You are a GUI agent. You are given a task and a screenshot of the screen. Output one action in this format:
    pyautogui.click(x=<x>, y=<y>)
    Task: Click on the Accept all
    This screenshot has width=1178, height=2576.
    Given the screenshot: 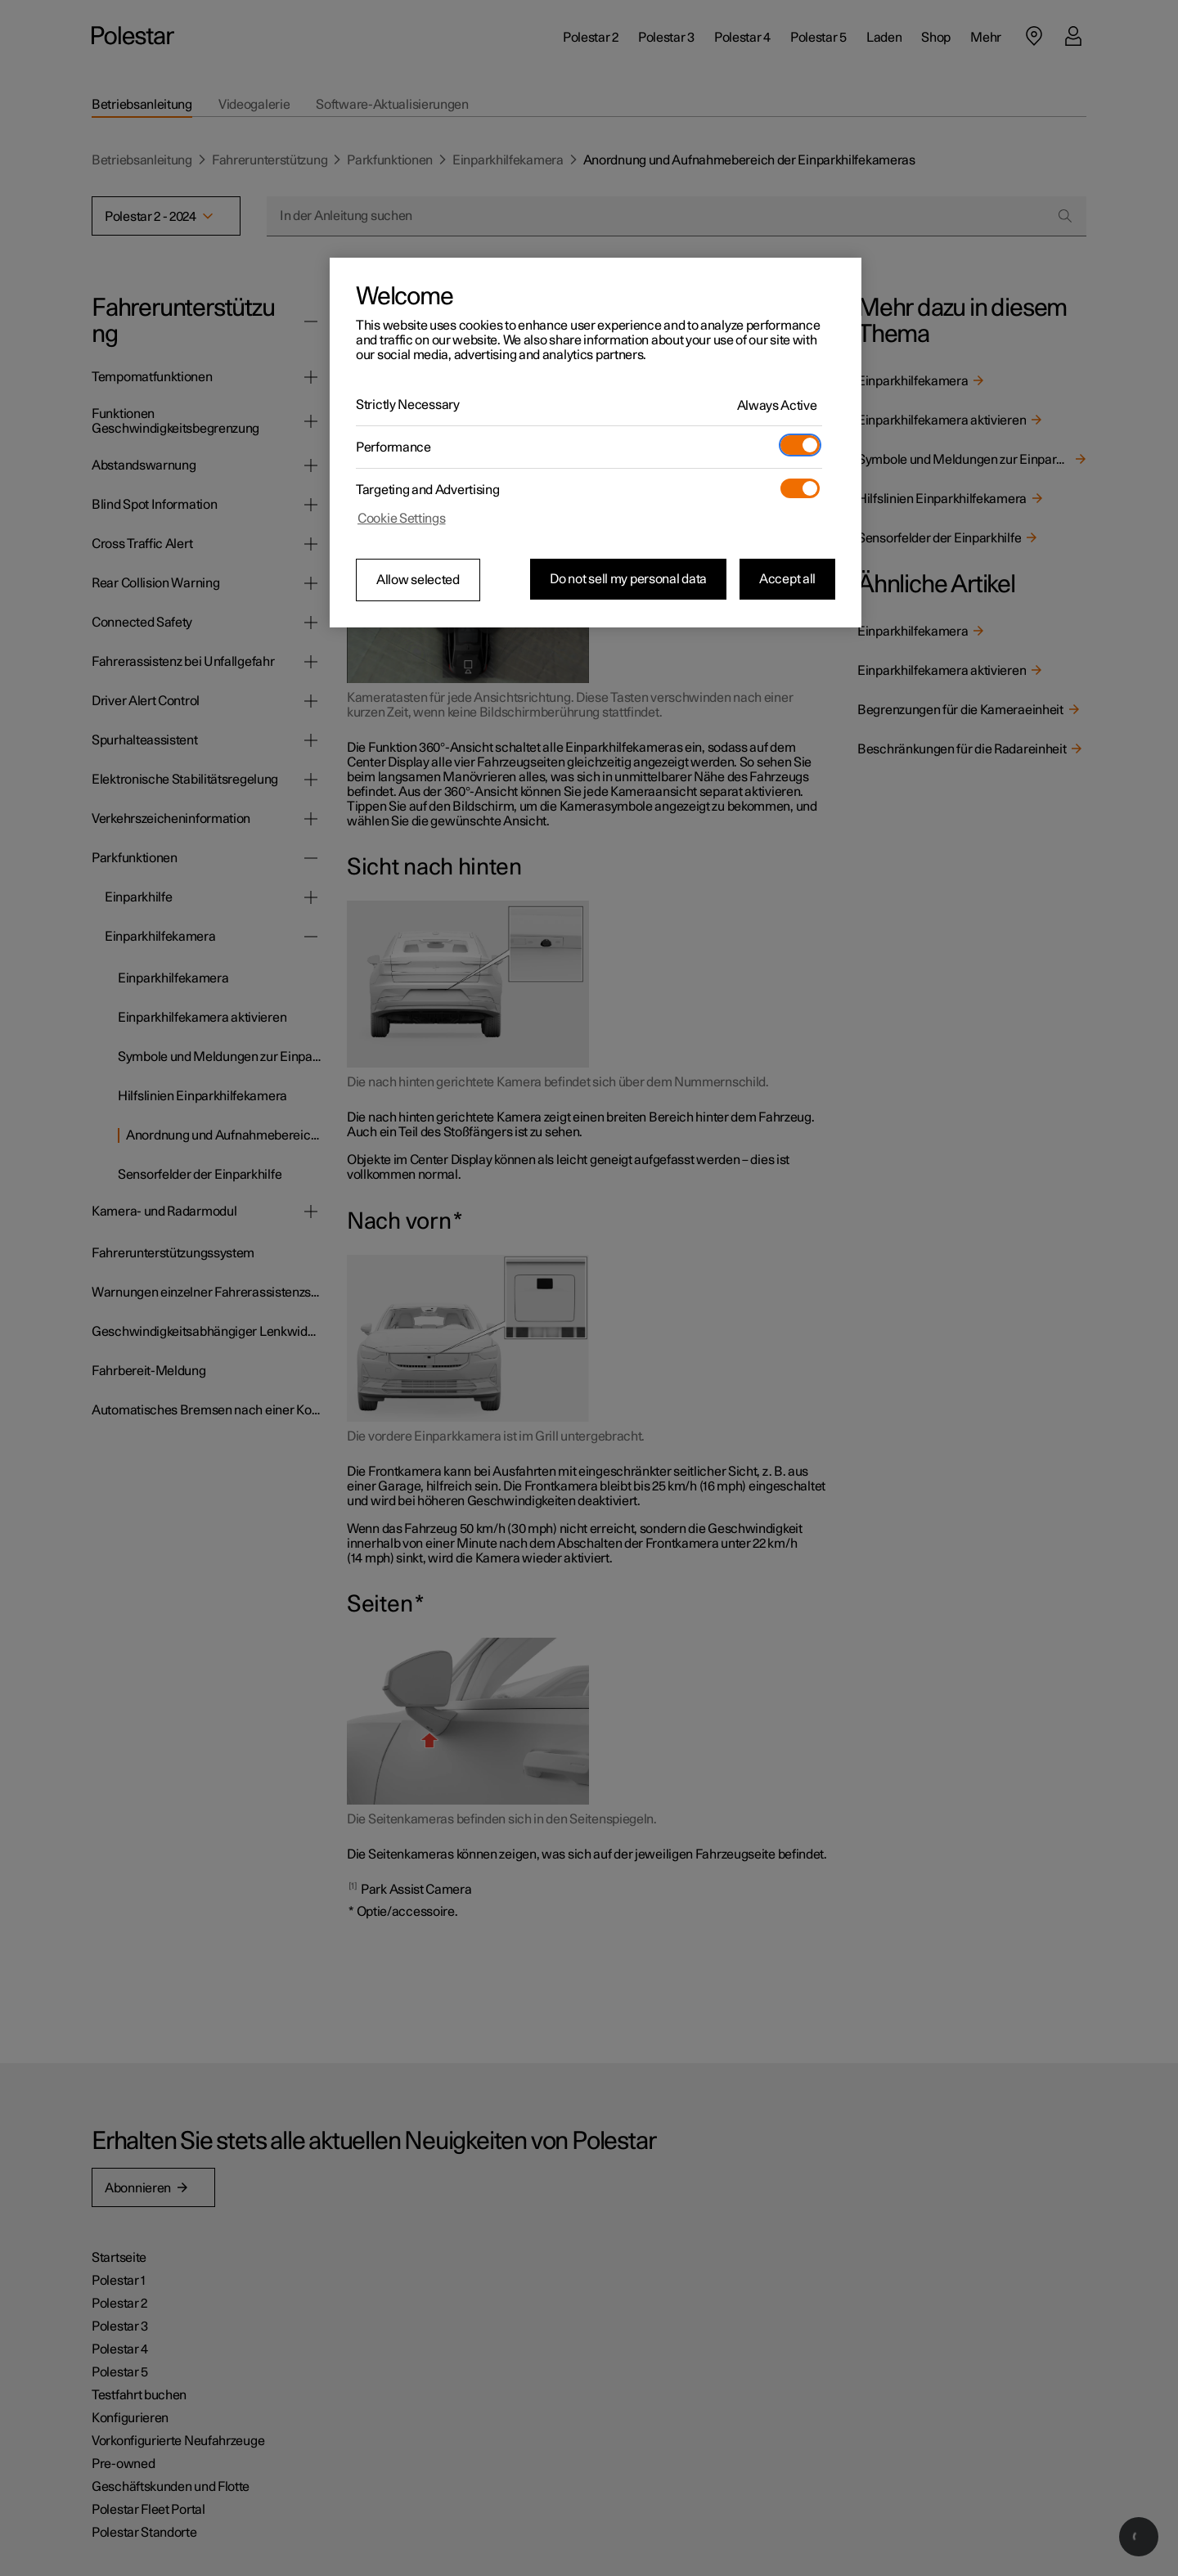 What is the action you would take?
    pyautogui.click(x=787, y=579)
    